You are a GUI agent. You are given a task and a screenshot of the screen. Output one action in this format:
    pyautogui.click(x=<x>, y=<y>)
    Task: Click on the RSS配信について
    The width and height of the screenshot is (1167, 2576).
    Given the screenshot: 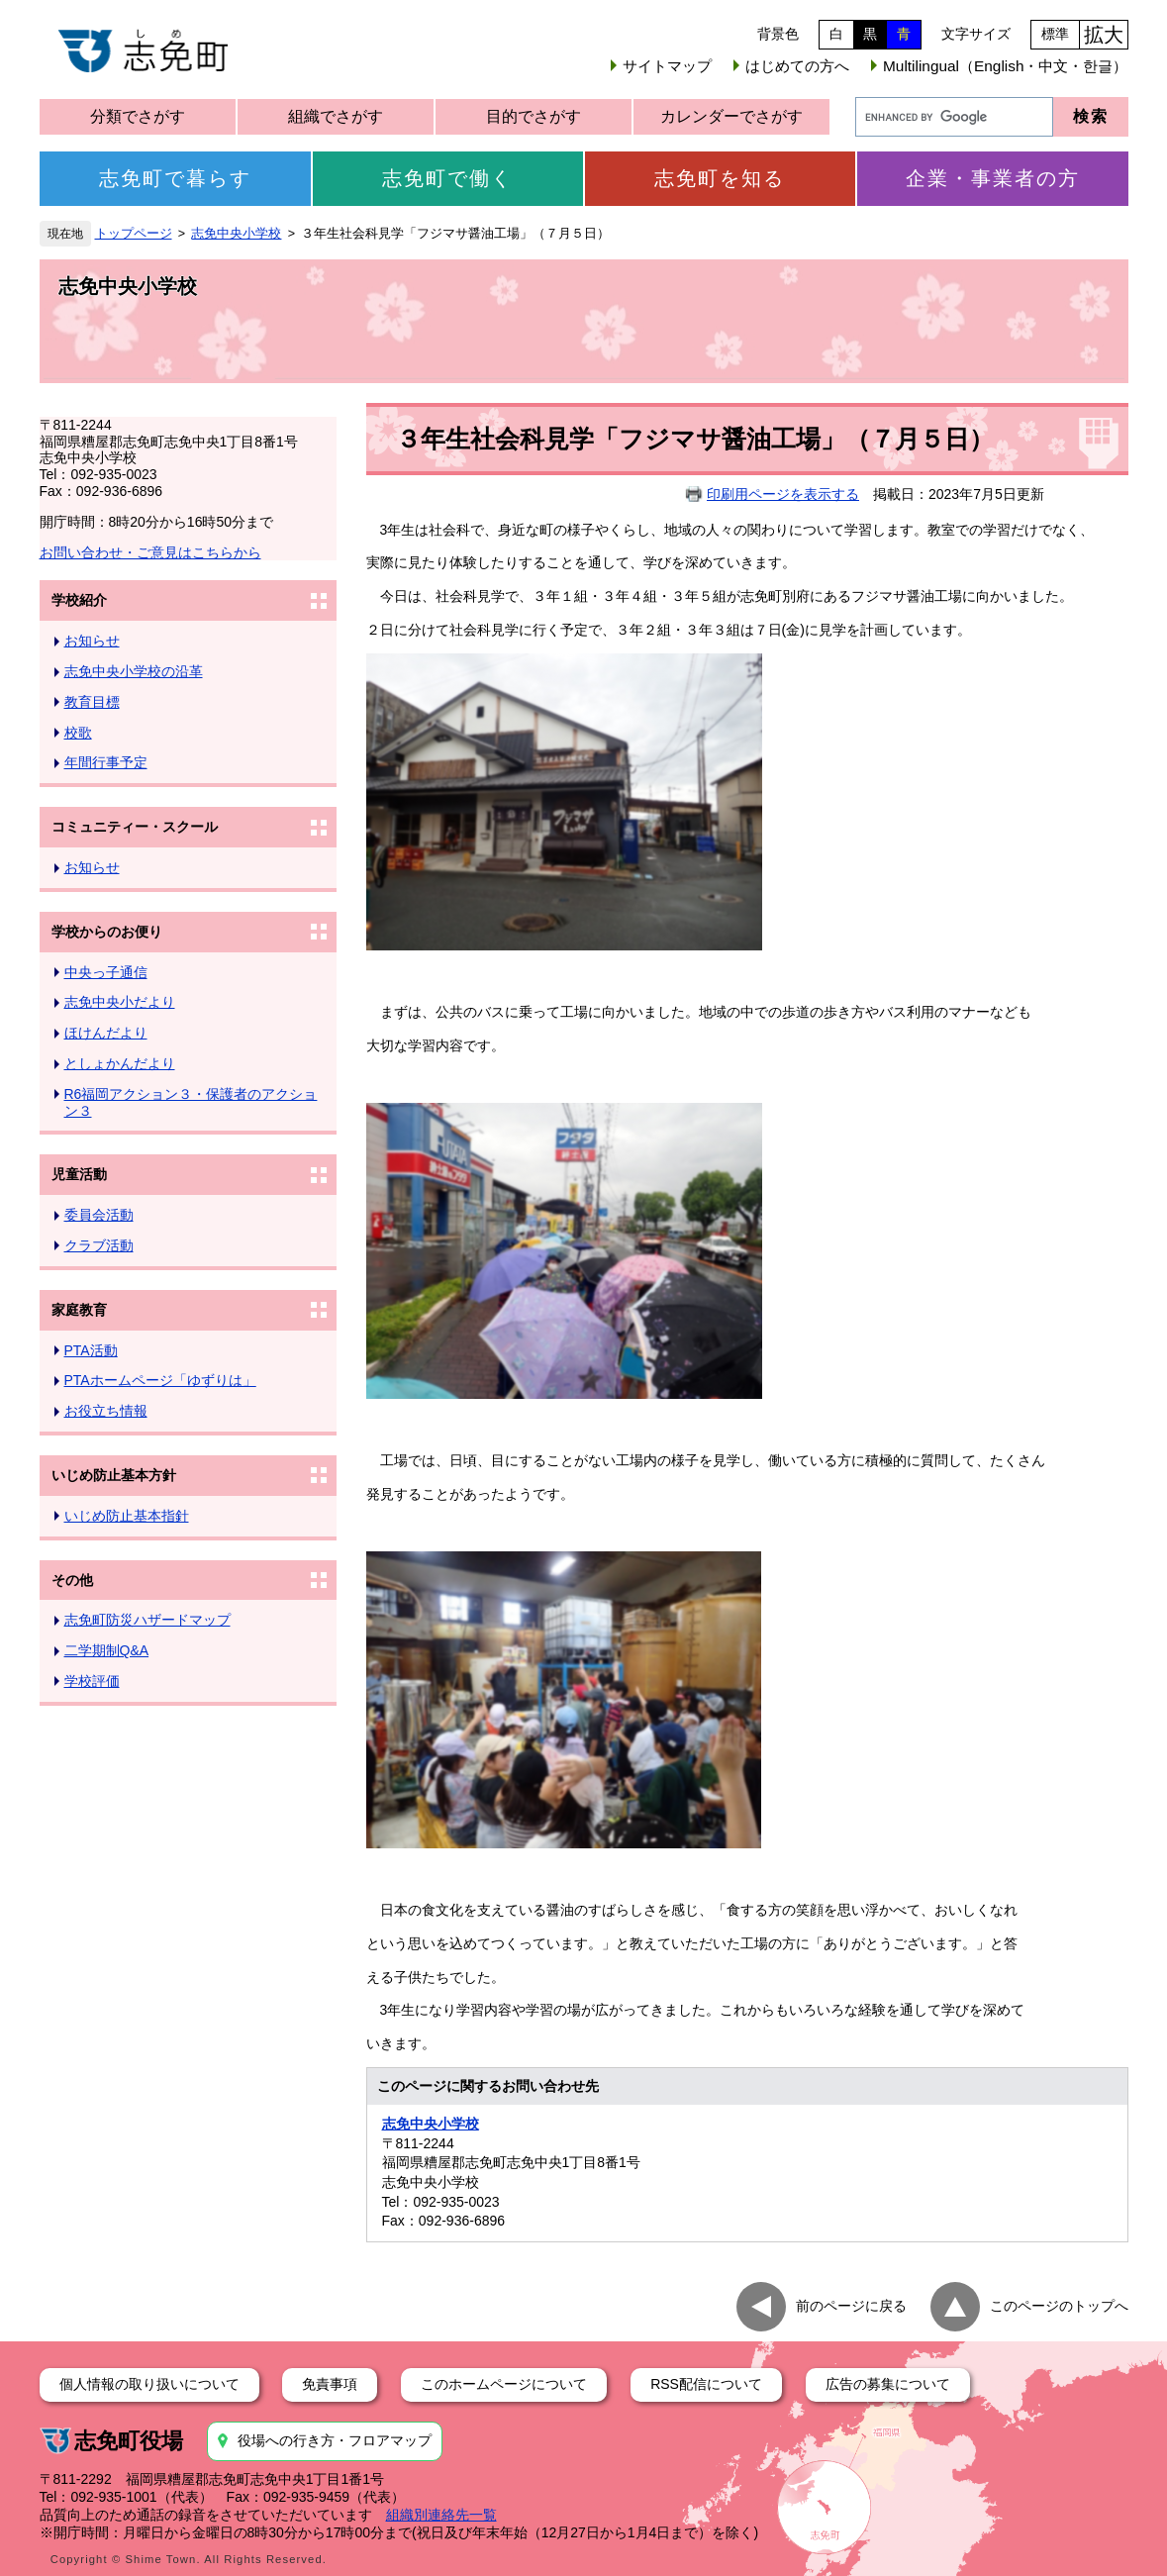 What is the action you would take?
    pyautogui.click(x=706, y=2384)
    